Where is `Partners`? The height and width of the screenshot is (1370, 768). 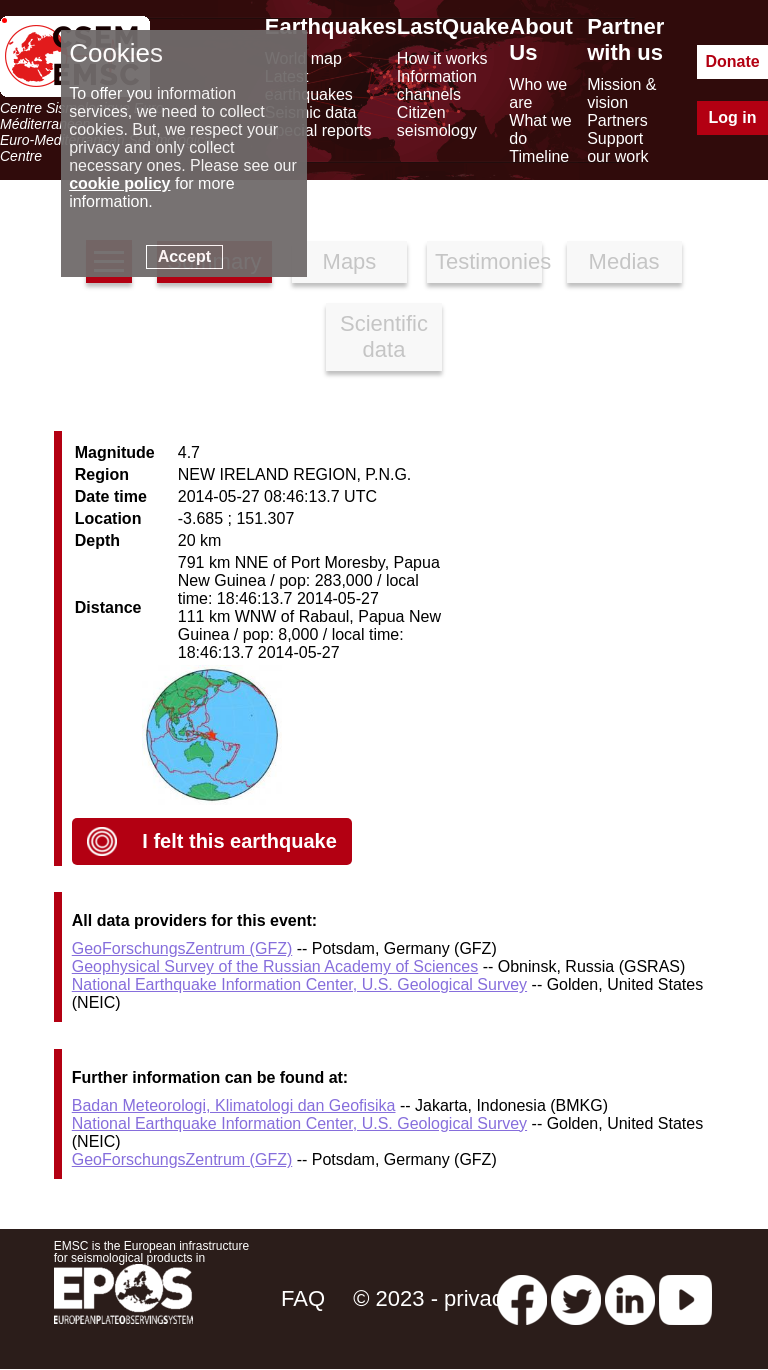 Partners is located at coordinates (617, 120).